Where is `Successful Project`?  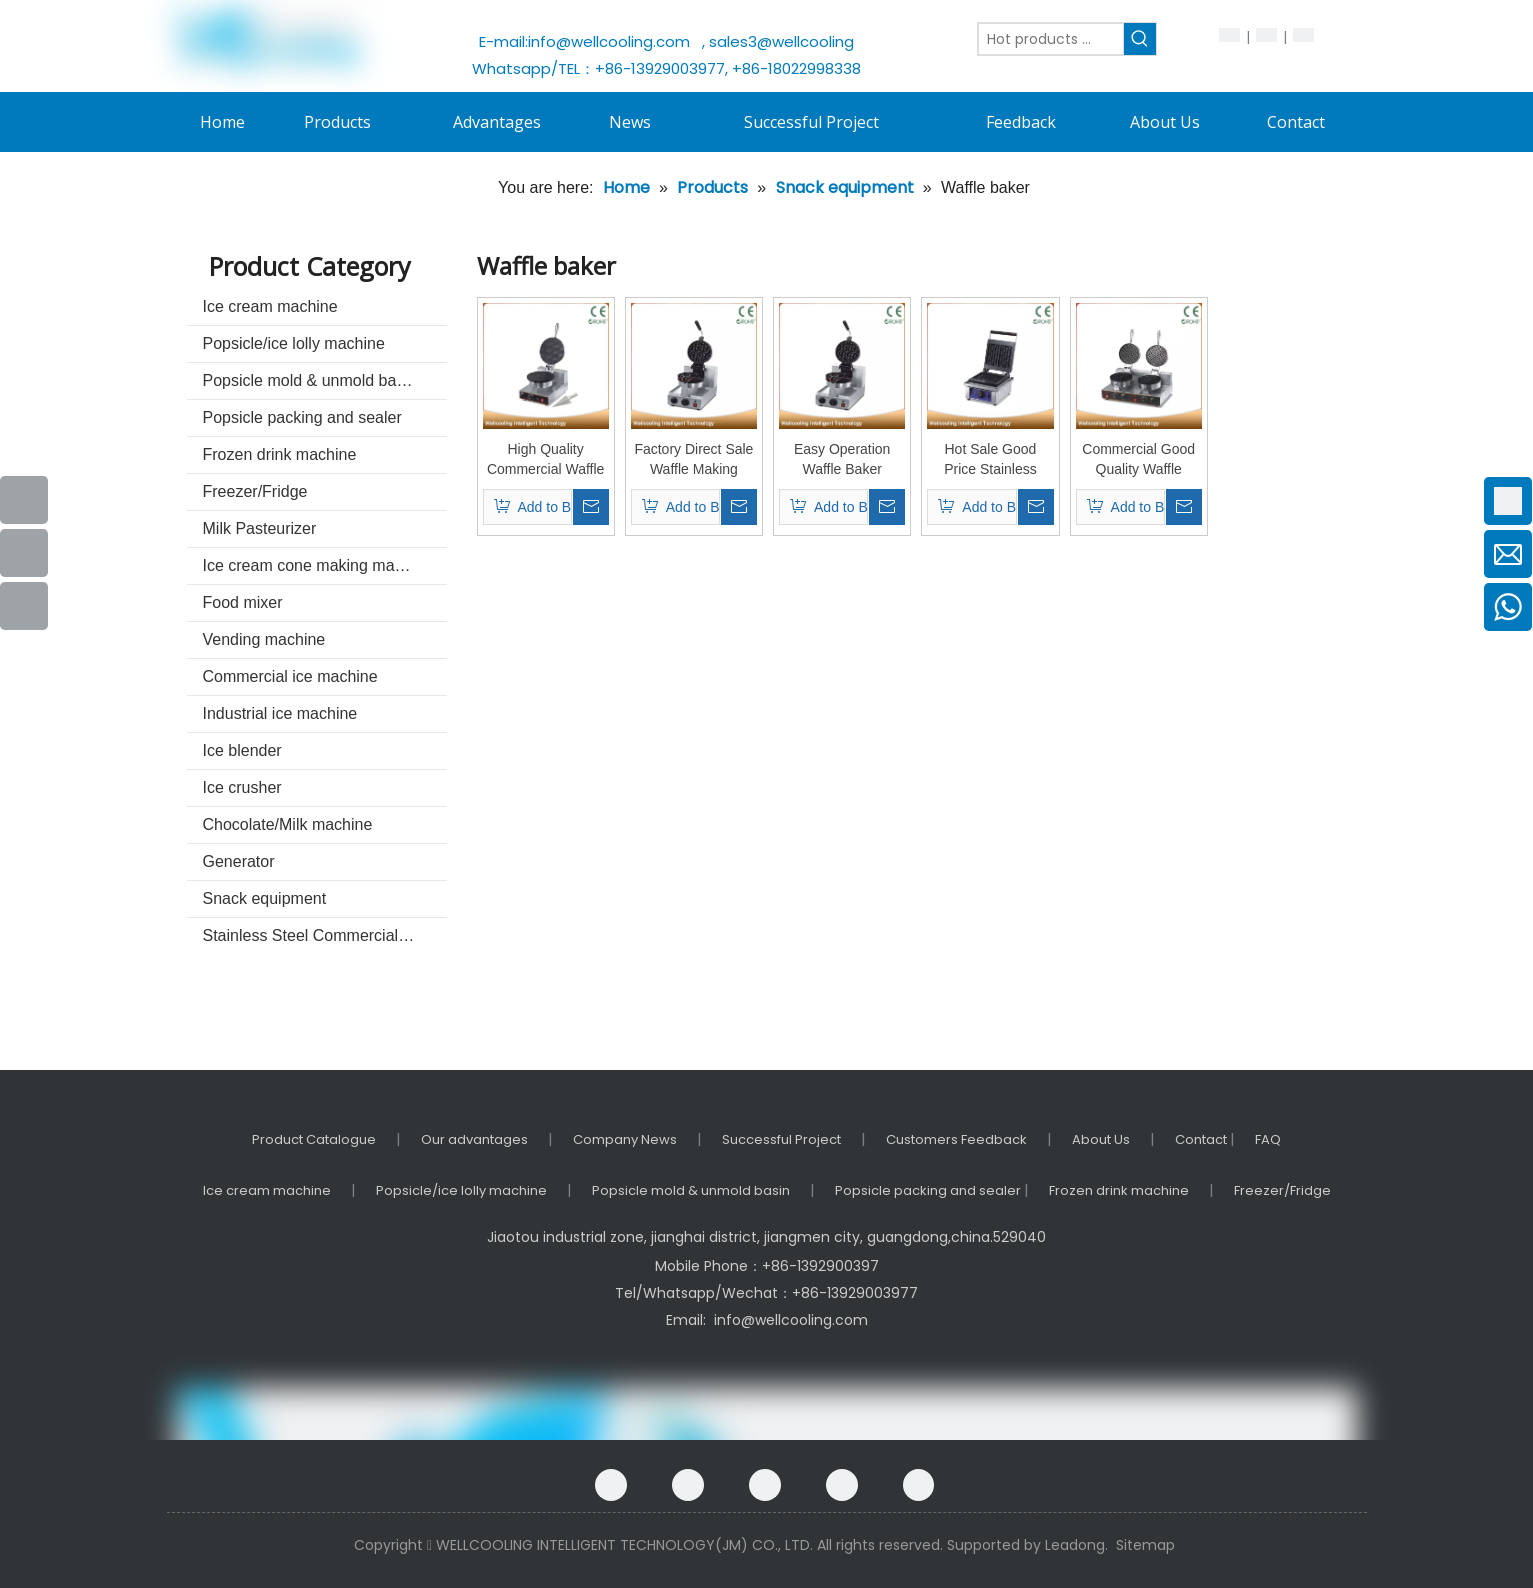
Successful Project is located at coordinates (781, 1139).